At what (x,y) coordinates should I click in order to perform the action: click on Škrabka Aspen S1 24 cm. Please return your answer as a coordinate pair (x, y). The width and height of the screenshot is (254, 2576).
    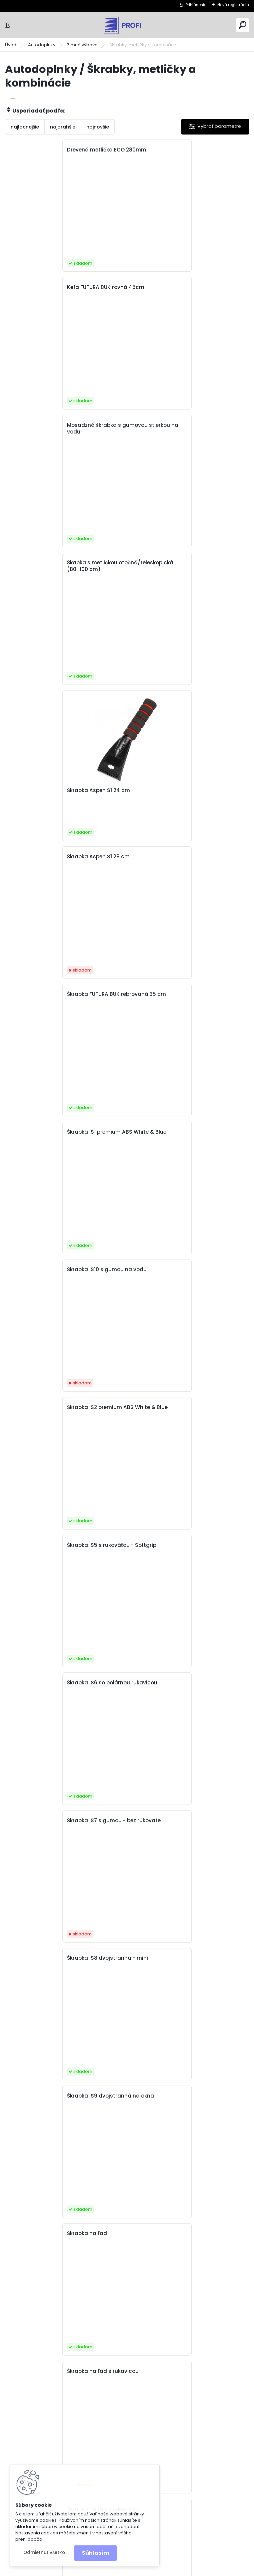
    Looking at the image, I should click on (43, 515).